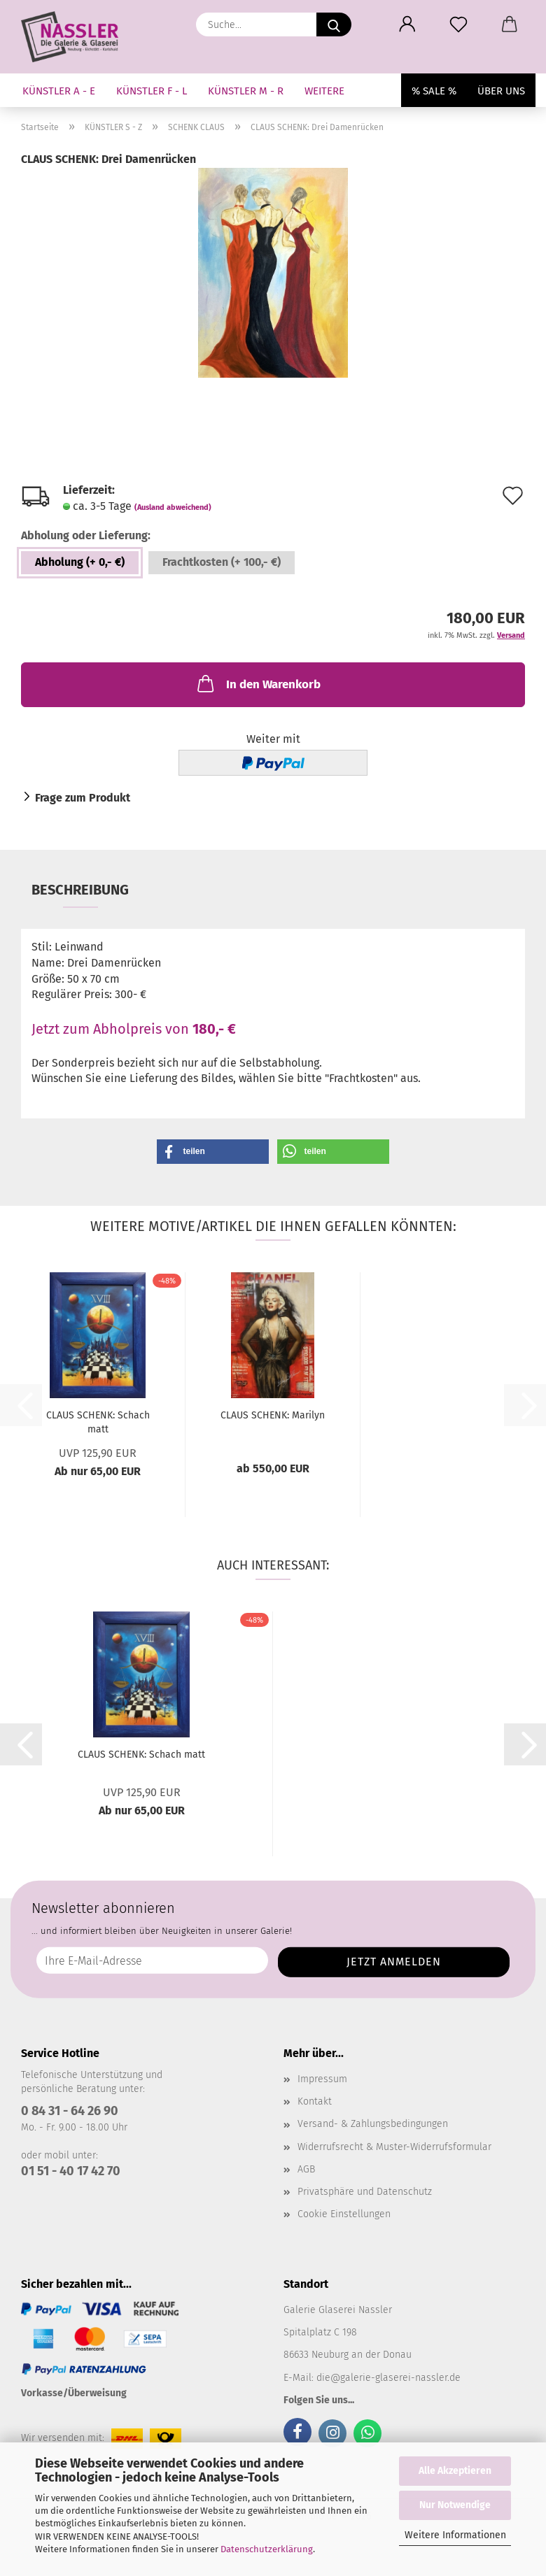 The height and width of the screenshot is (2576, 546). I want to click on Widerrufsrecht & Muster-Widerrufsformular, so click(394, 2147).